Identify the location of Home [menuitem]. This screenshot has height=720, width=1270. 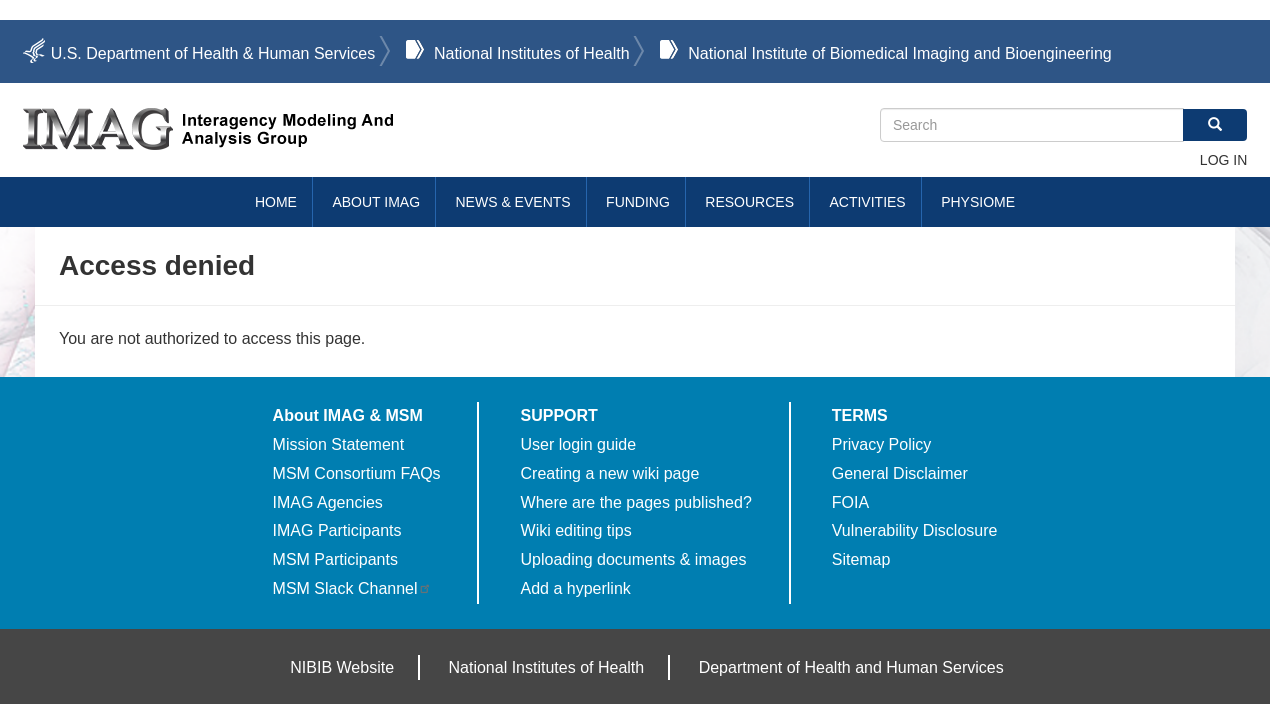
(276, 202).